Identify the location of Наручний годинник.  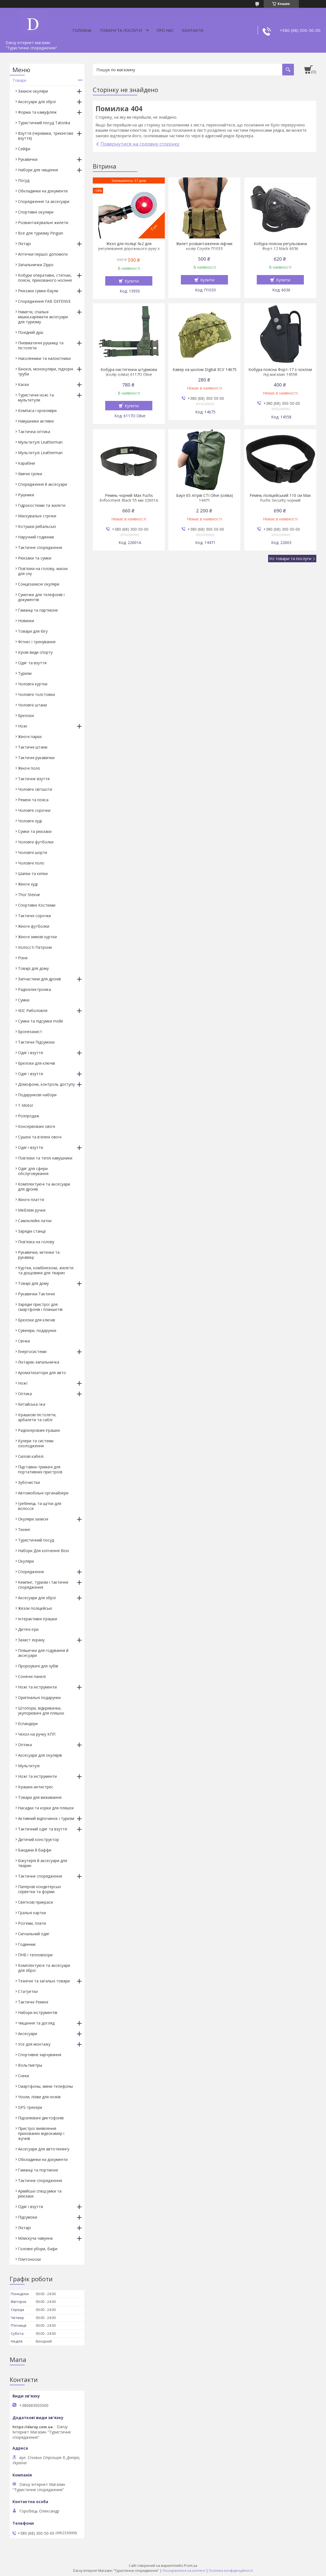
(36, 537).